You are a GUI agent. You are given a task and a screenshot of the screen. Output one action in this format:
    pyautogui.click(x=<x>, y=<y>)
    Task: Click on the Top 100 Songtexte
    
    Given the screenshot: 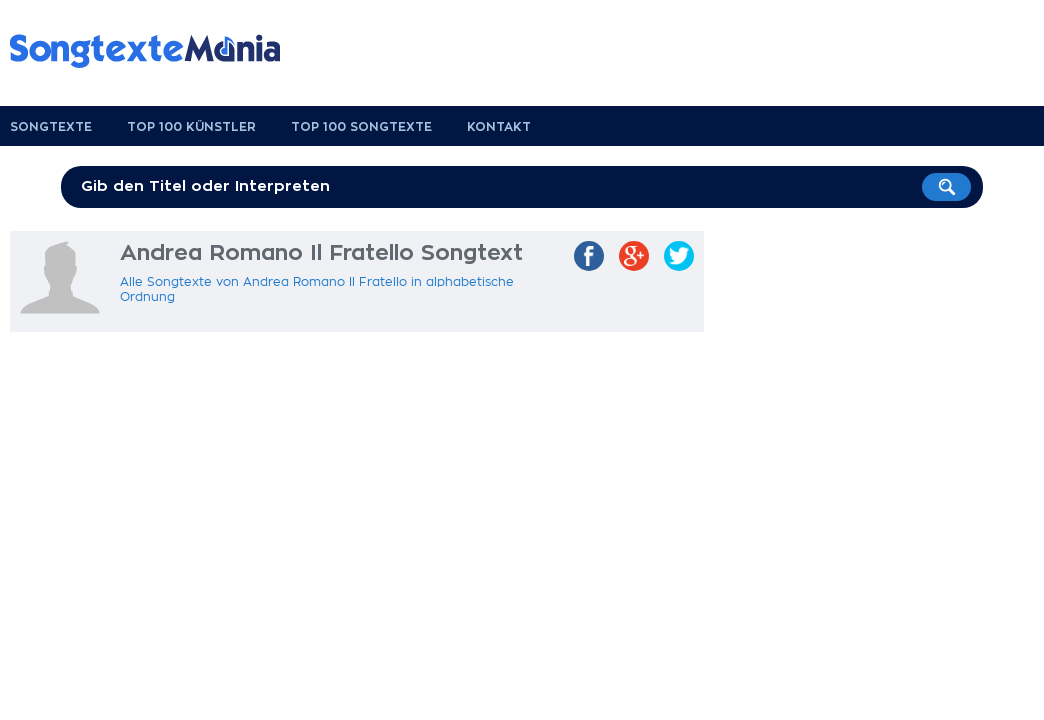 What is the action you would take?
    pyautogui.click(x=361, y=127)
    